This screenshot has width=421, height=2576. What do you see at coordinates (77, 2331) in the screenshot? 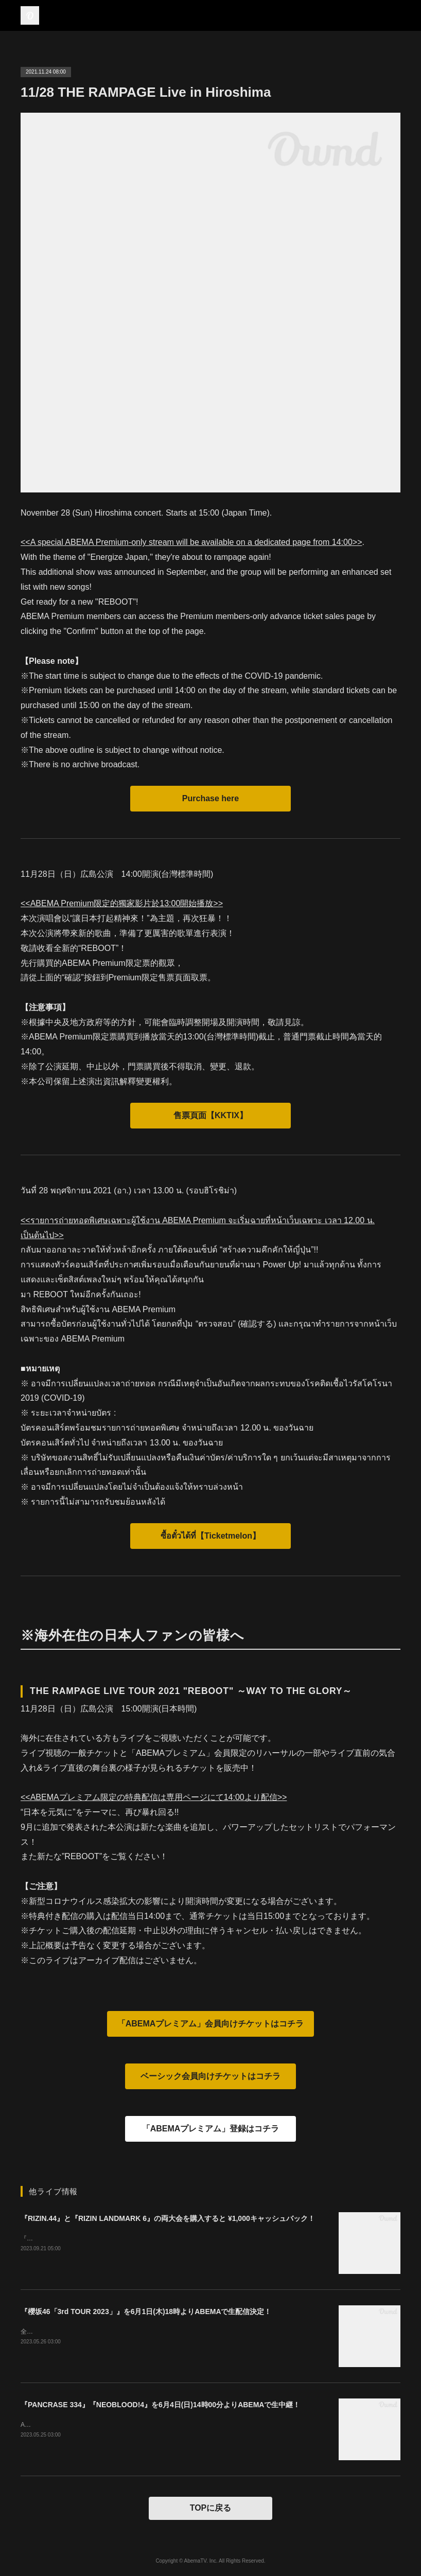
I see `全国アリーナ・ツアー 大阪ファイナル！` at bounding box center [77, 2331].